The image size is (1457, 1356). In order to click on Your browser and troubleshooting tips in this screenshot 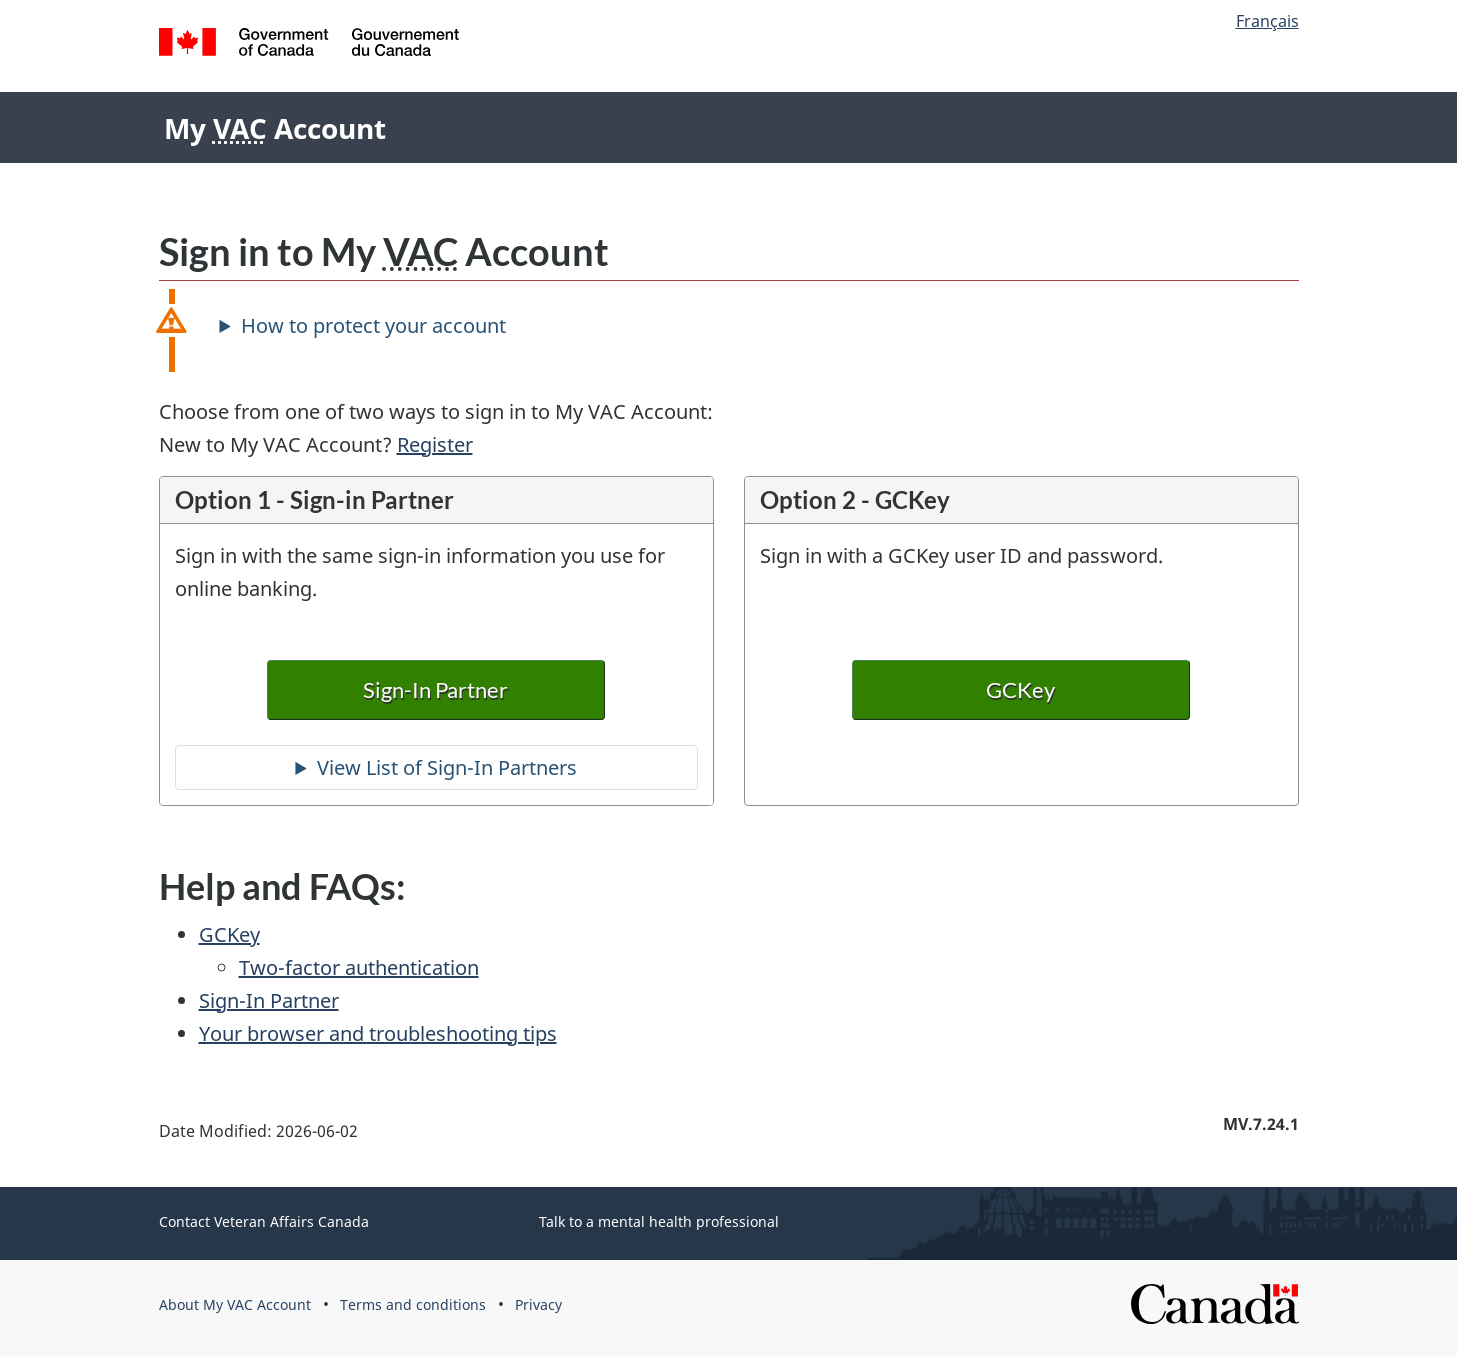, I will do `click(378, 1033)`.